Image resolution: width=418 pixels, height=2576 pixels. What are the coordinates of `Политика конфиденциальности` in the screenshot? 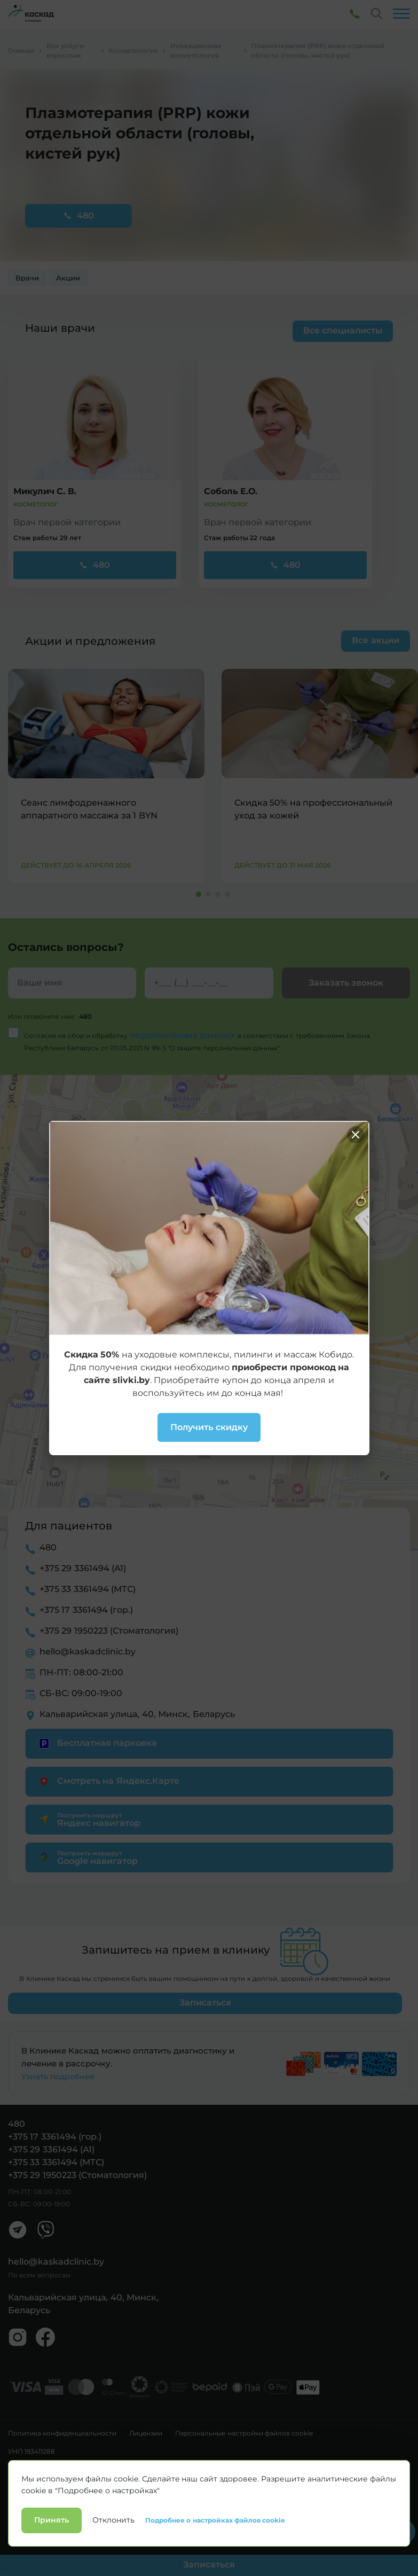 It's located at (62, 2433).